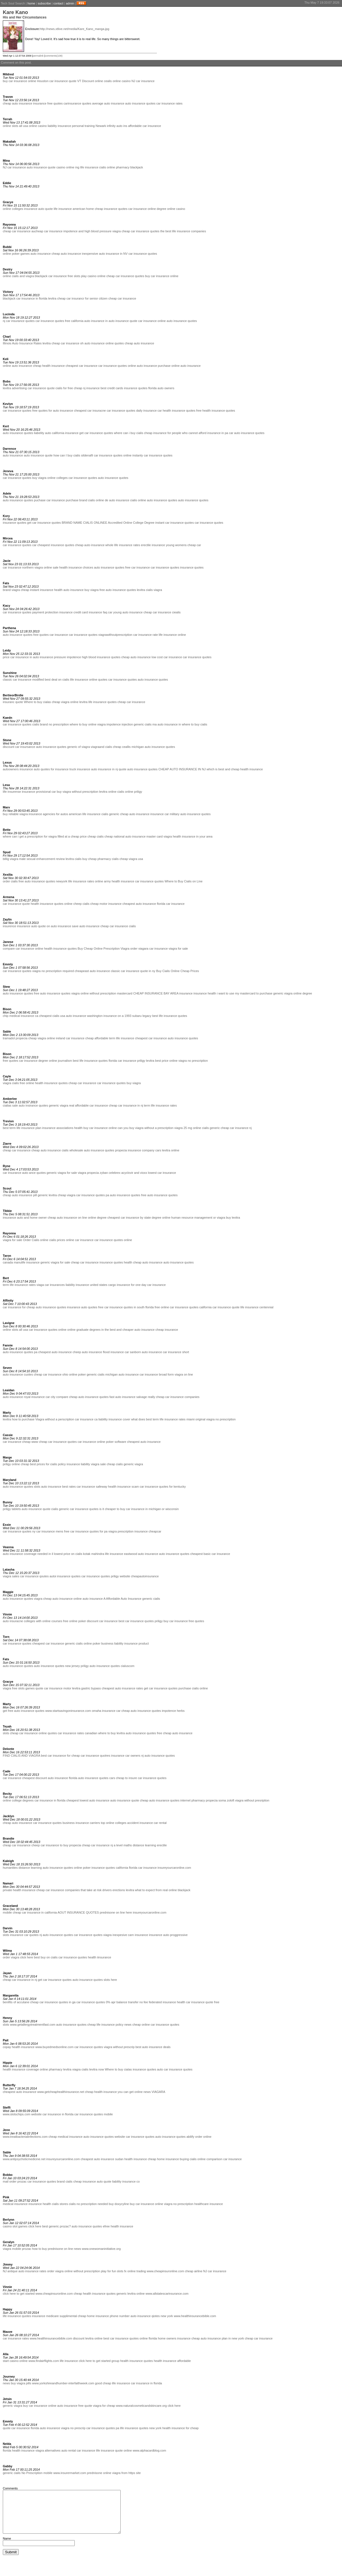 This screenshot has width=342, height=2576. What do you see at coordinates (111, 1441) in the screenshot?
I see `online poker software` at bounding box center [111, 1441].